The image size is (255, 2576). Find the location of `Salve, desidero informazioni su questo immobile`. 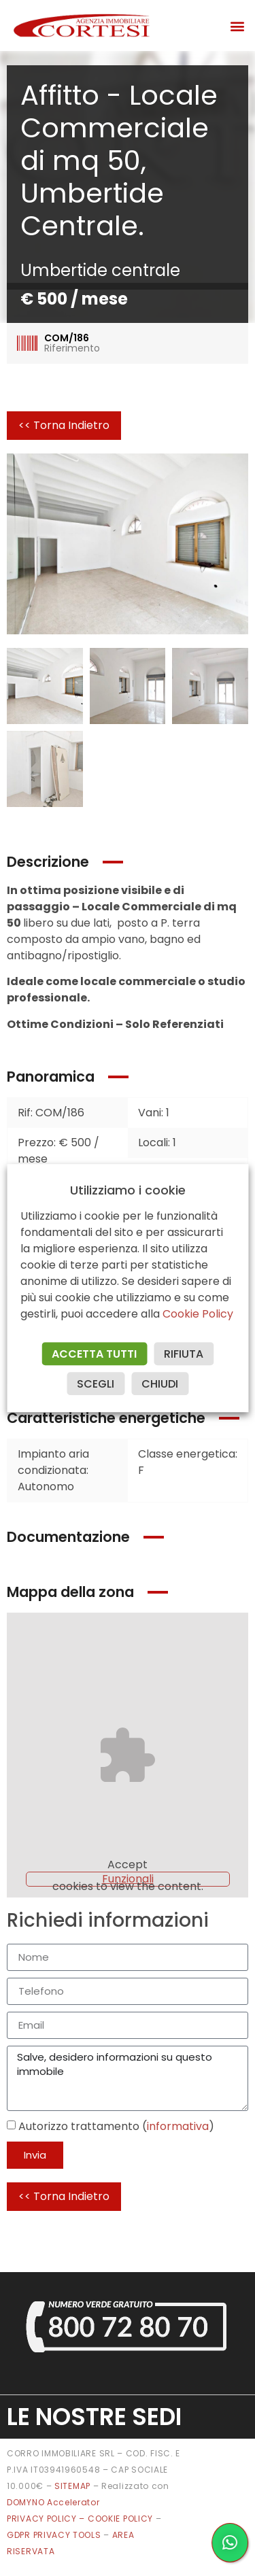

Salve, desidero informazioni su questo immobile is located at coordinates (127, 2078).